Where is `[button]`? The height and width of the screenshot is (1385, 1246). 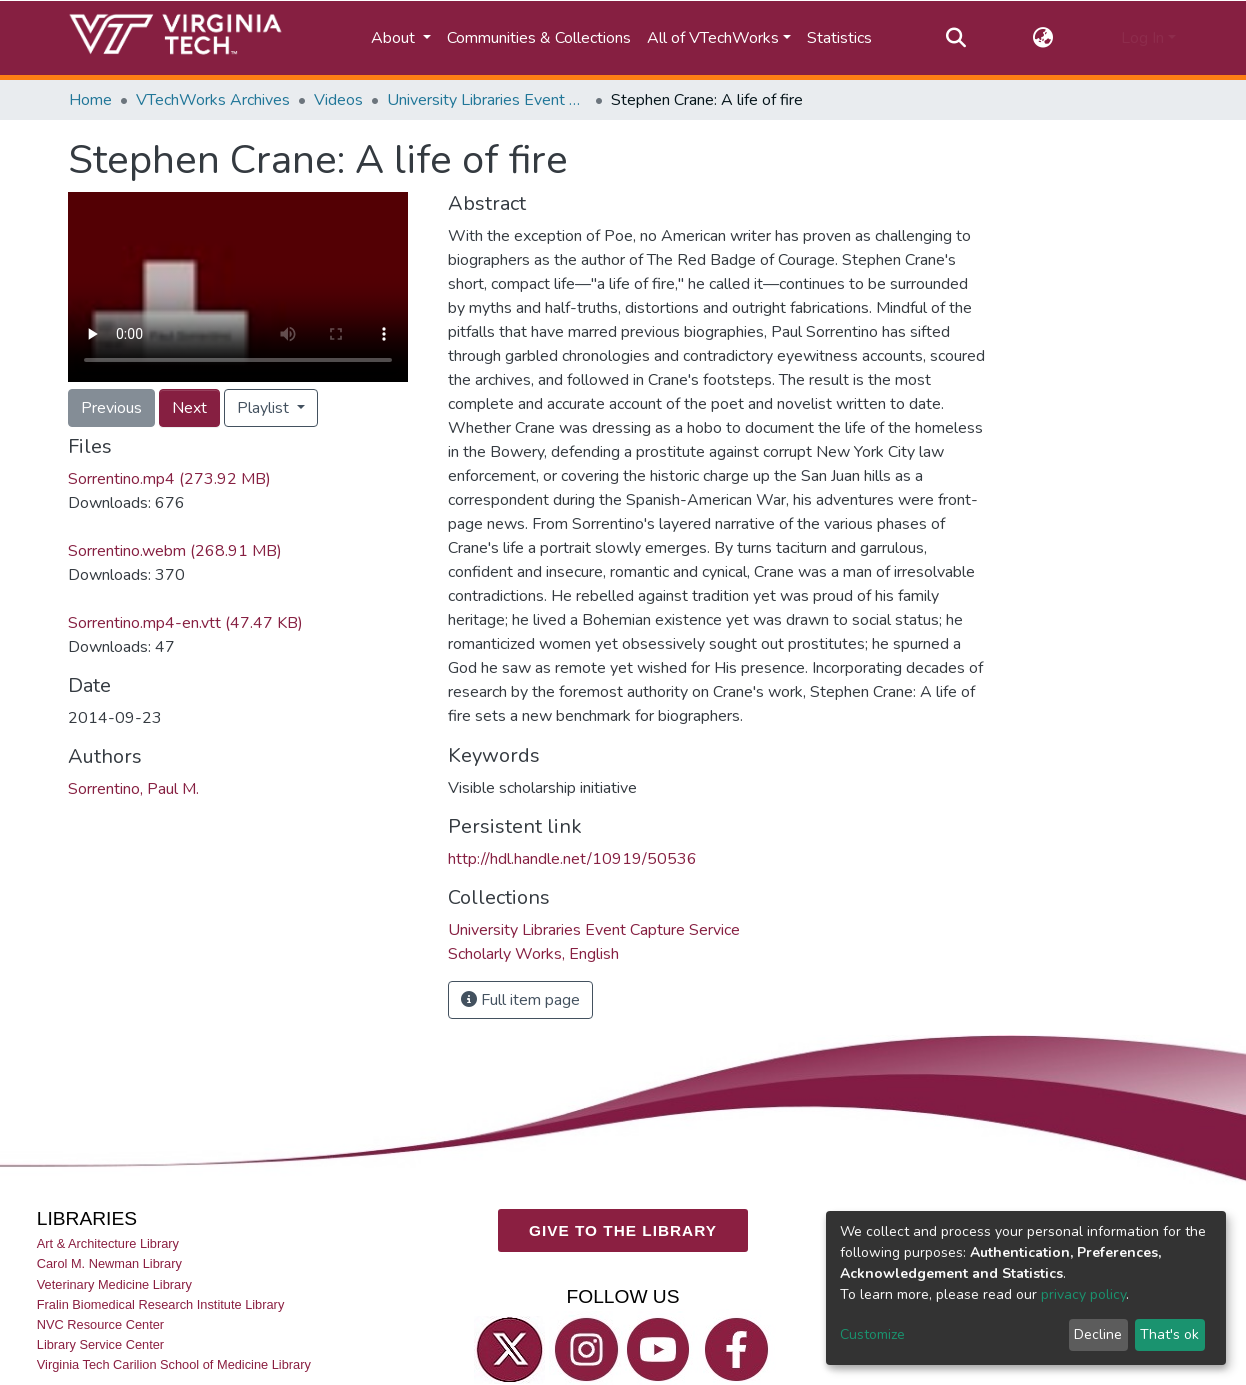 [button] is located at coordinates (1043, 38).